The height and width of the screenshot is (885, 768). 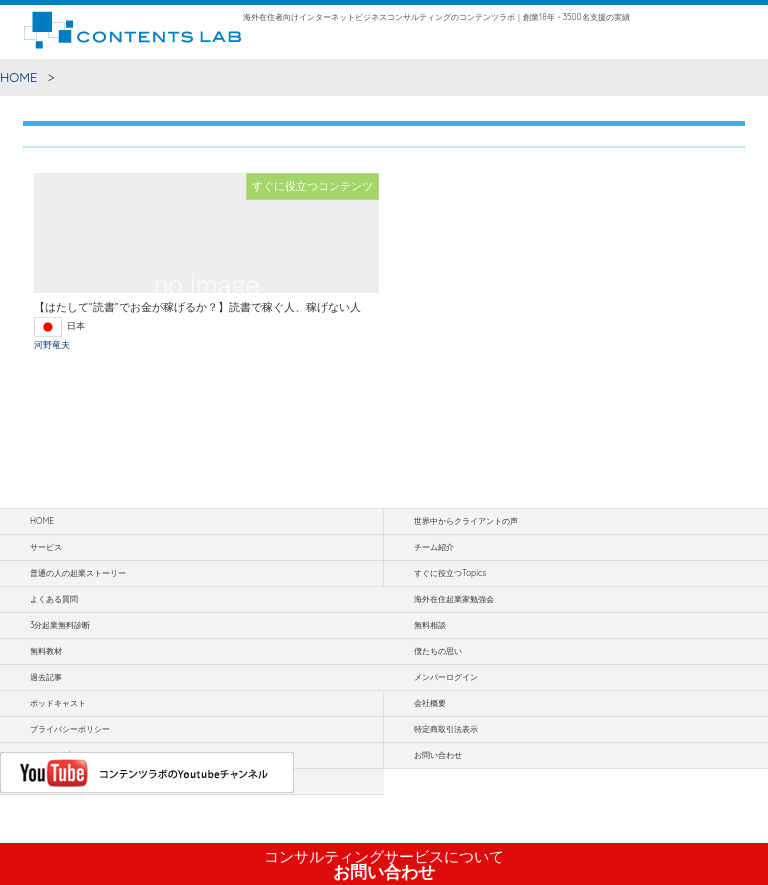 I want to click on プライバシーポリシー, so click(x=70, y=729).